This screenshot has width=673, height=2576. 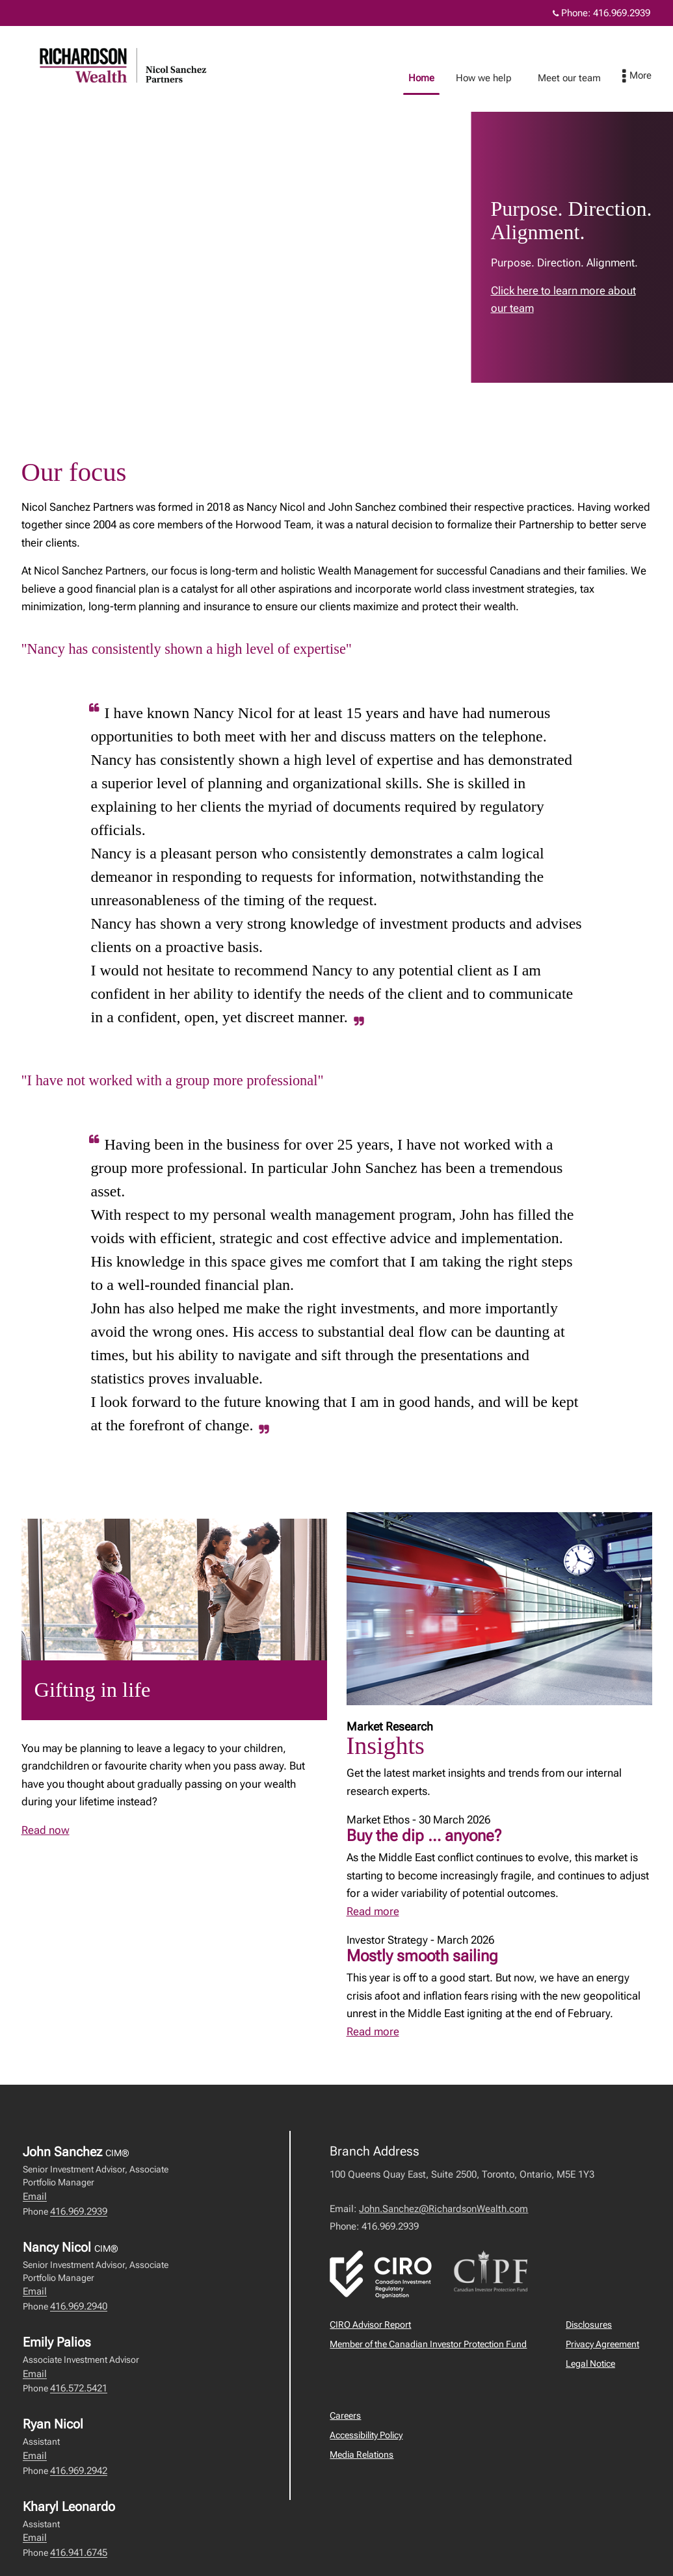 What do you see at coordinates (336, 78) in the screenshot?
I see `Home` at bounding box center [336, 78].